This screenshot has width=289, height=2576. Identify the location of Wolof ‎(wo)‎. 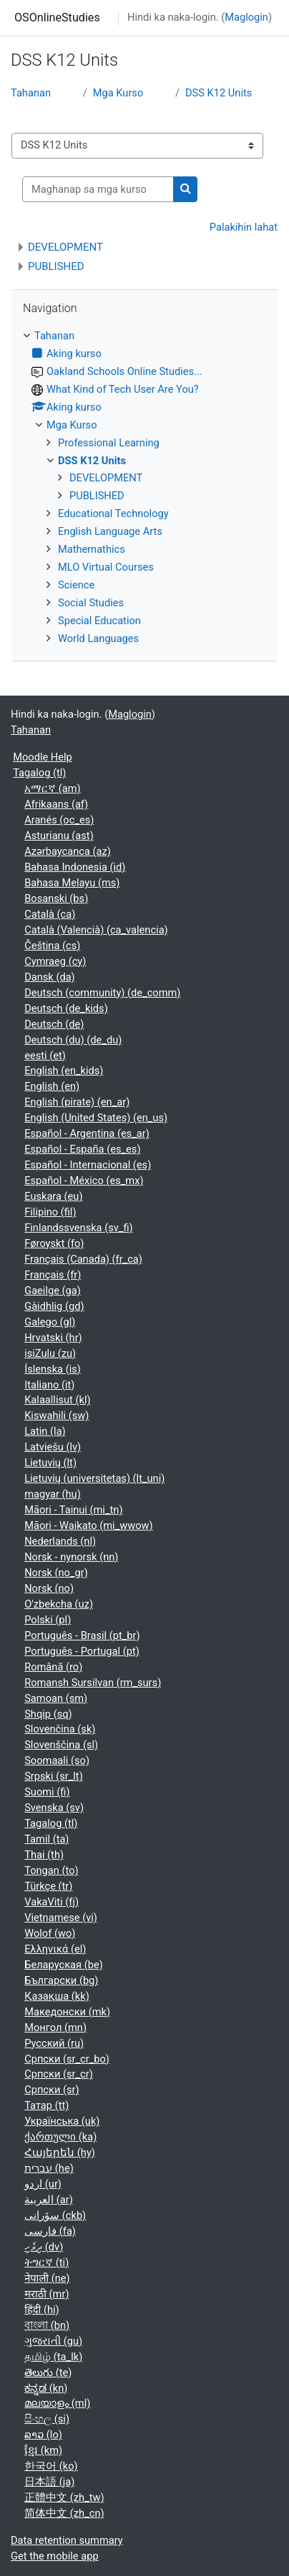
(49, 1933).